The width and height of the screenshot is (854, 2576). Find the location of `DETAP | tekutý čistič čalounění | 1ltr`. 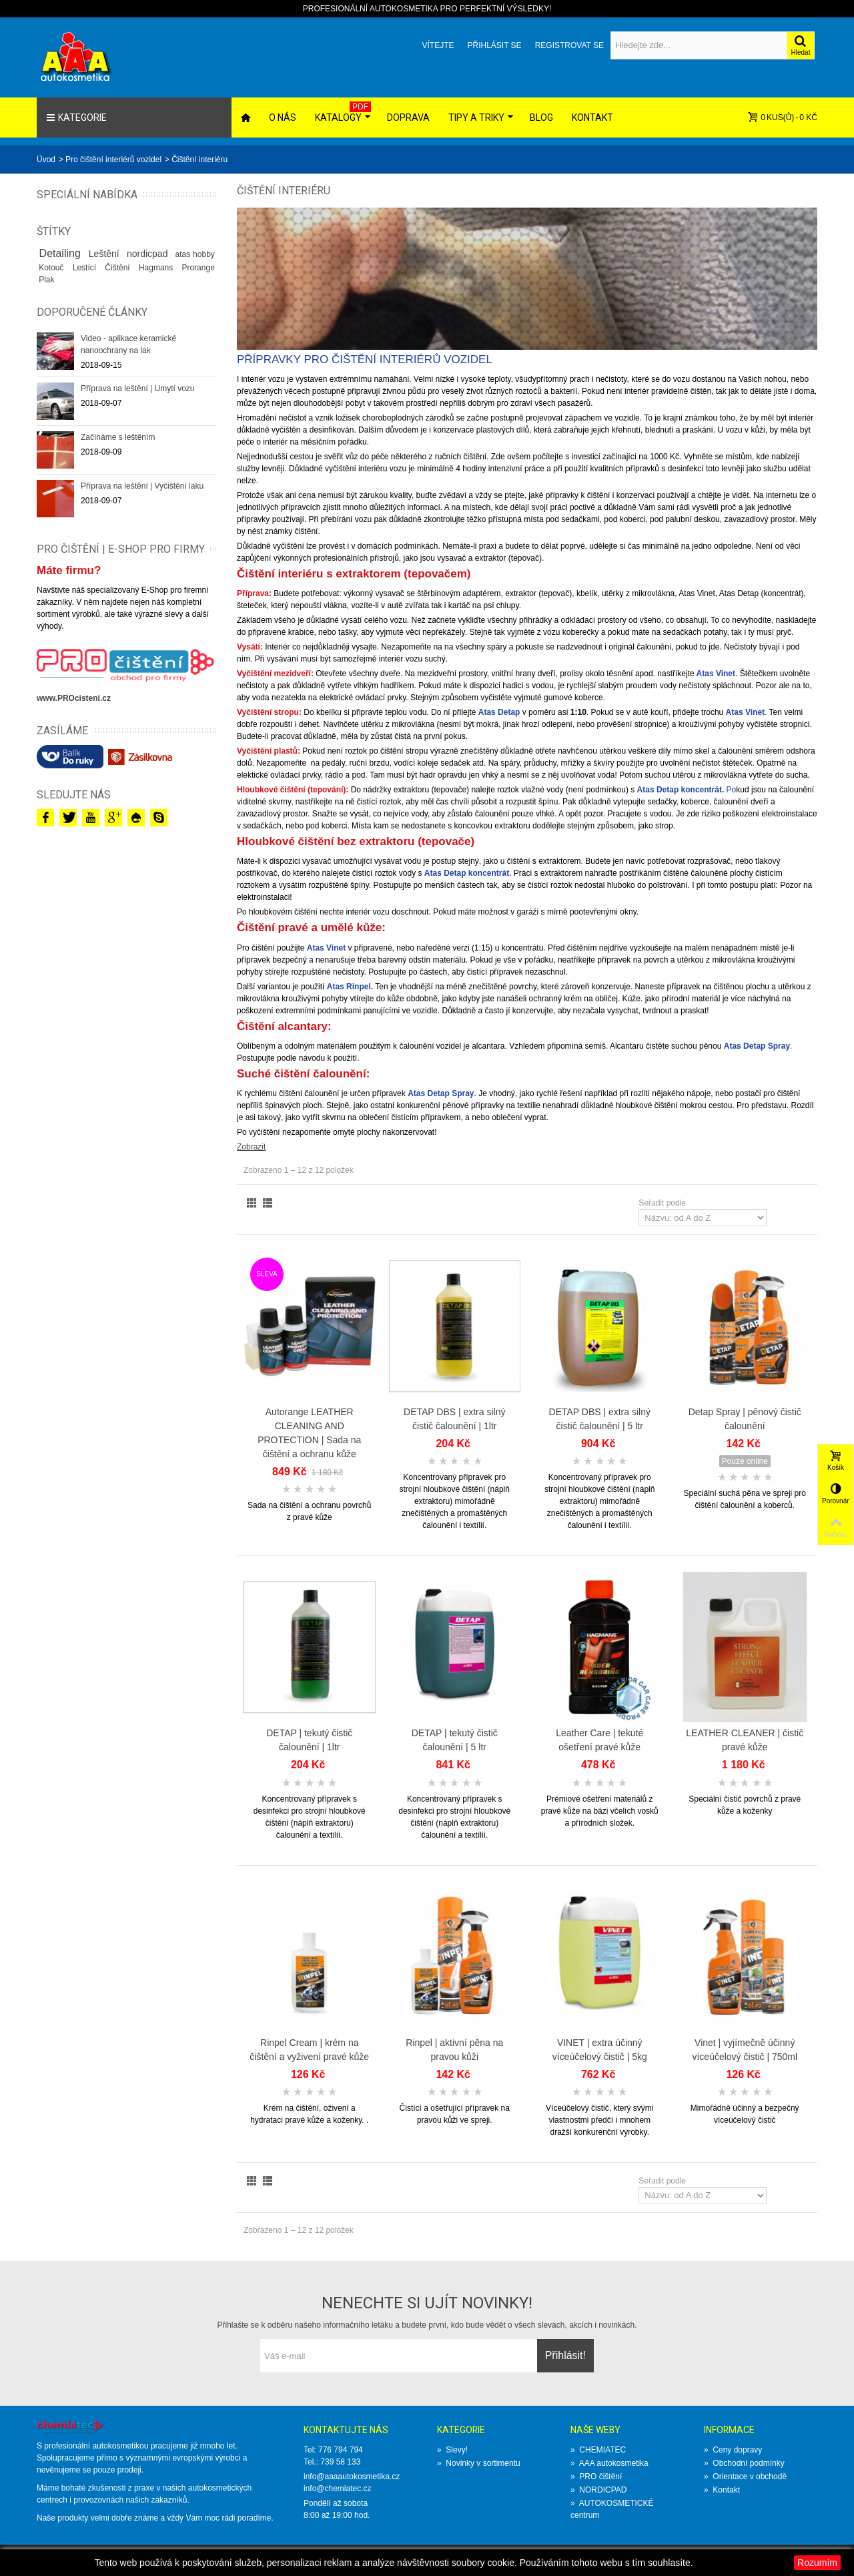

DETAP | tekutý čistič čalounění | 1ltr is located at coordinates (309, 1740).